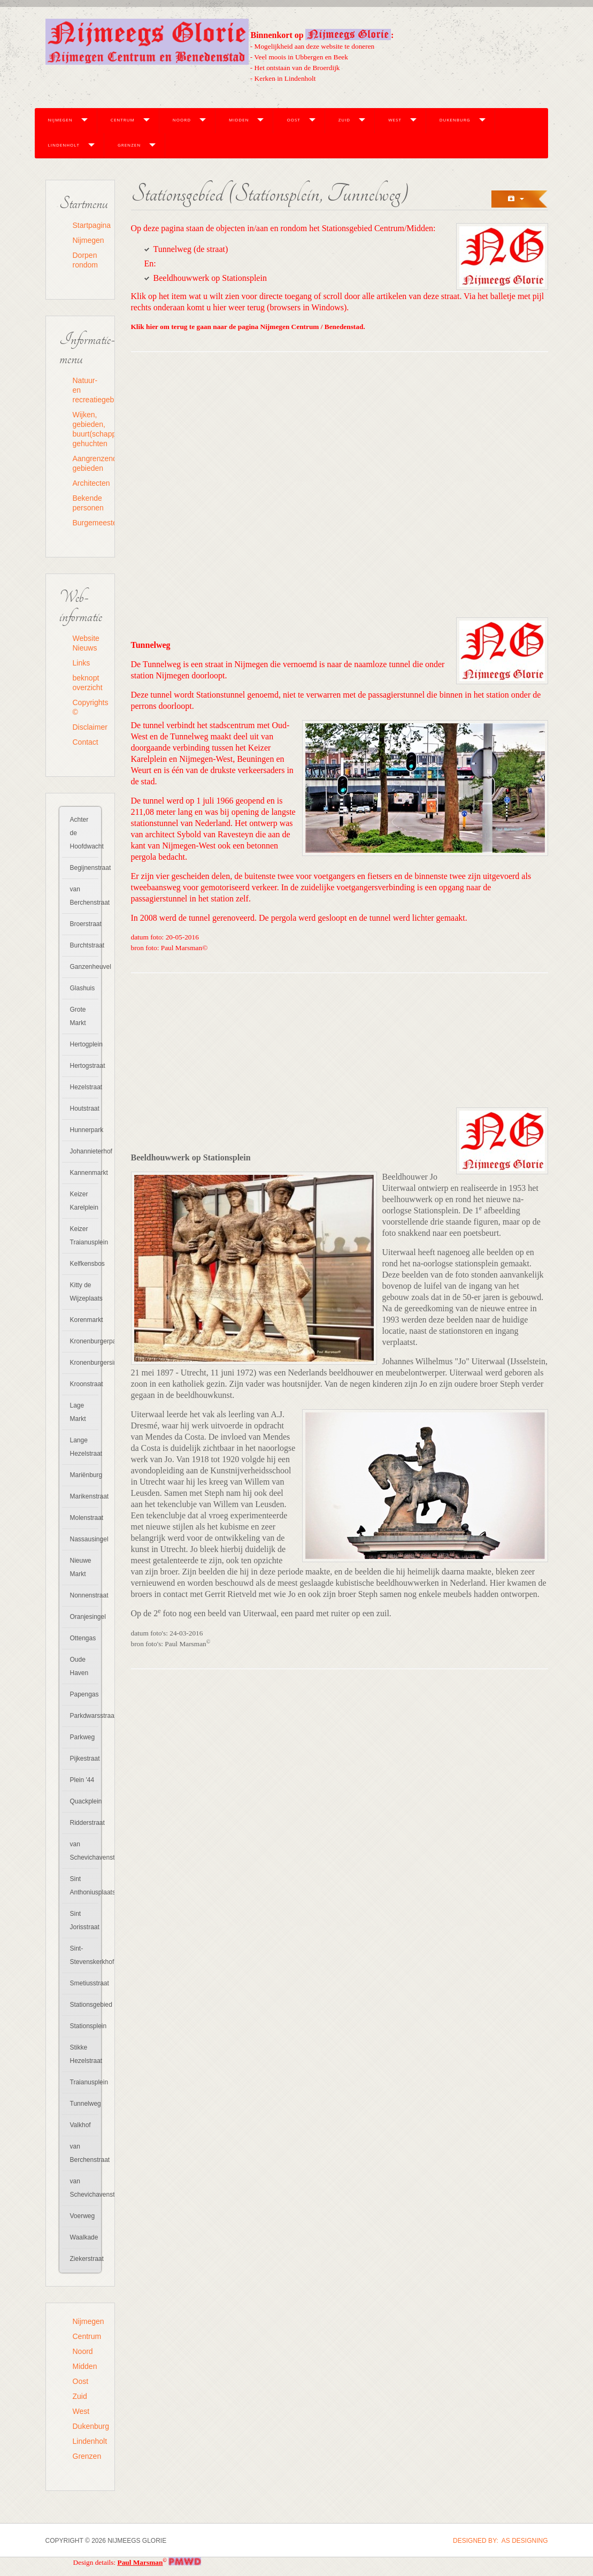 The width and height of the screenshot is (593, 2576). Describe the element at coordinates (395, 120) in the screenshot. I see `West` at that location.